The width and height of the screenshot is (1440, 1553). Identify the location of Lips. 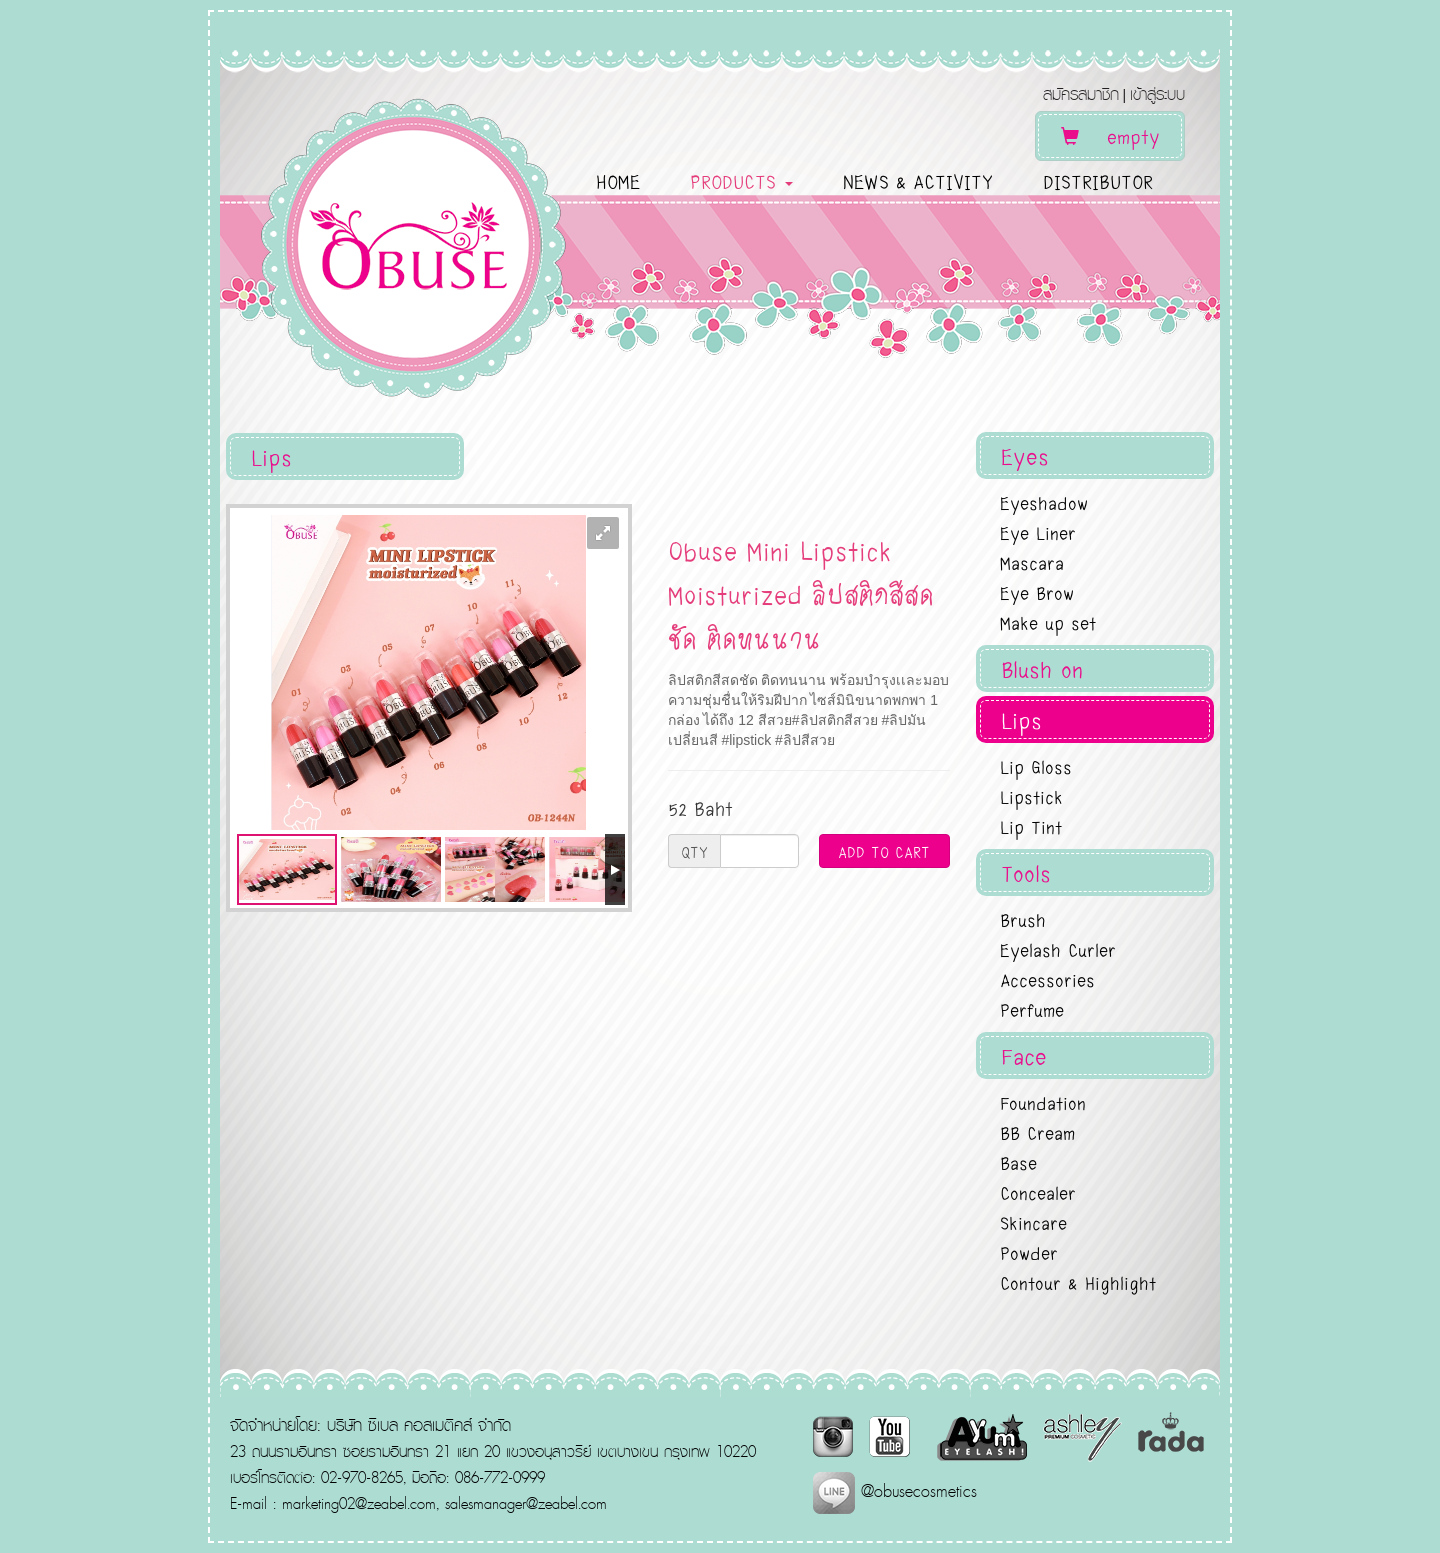
(1021, 719).